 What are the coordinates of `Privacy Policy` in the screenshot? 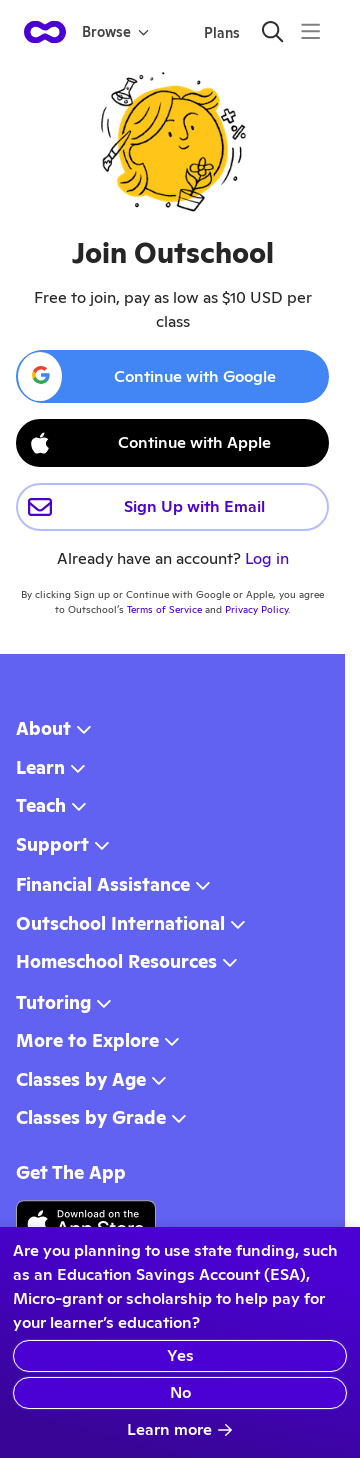 It's located at (256, 609).